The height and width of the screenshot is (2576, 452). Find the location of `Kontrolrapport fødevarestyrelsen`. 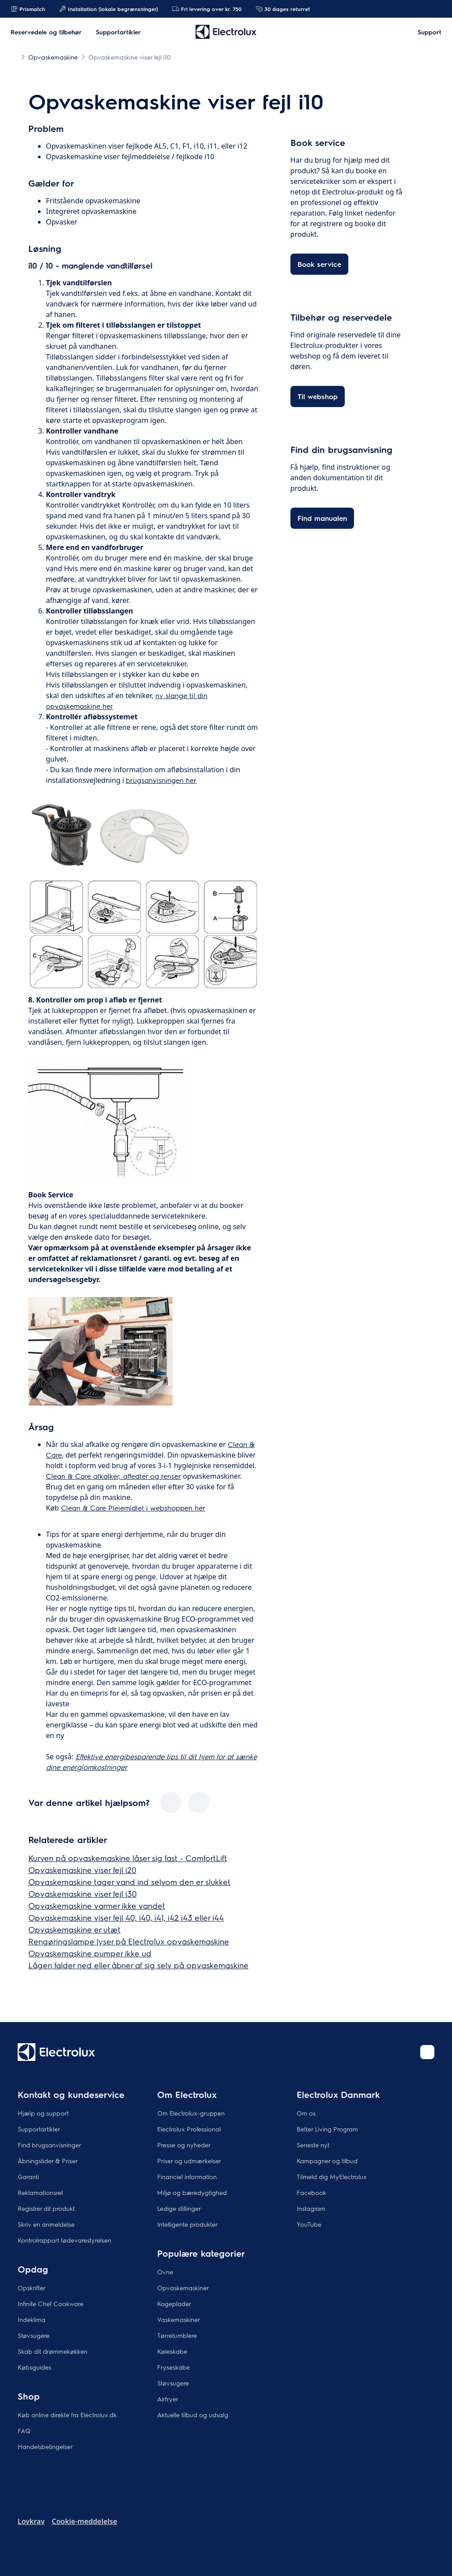

Kontrolrapport fødevarestyrelsen is located at coordinates (64, 2240).